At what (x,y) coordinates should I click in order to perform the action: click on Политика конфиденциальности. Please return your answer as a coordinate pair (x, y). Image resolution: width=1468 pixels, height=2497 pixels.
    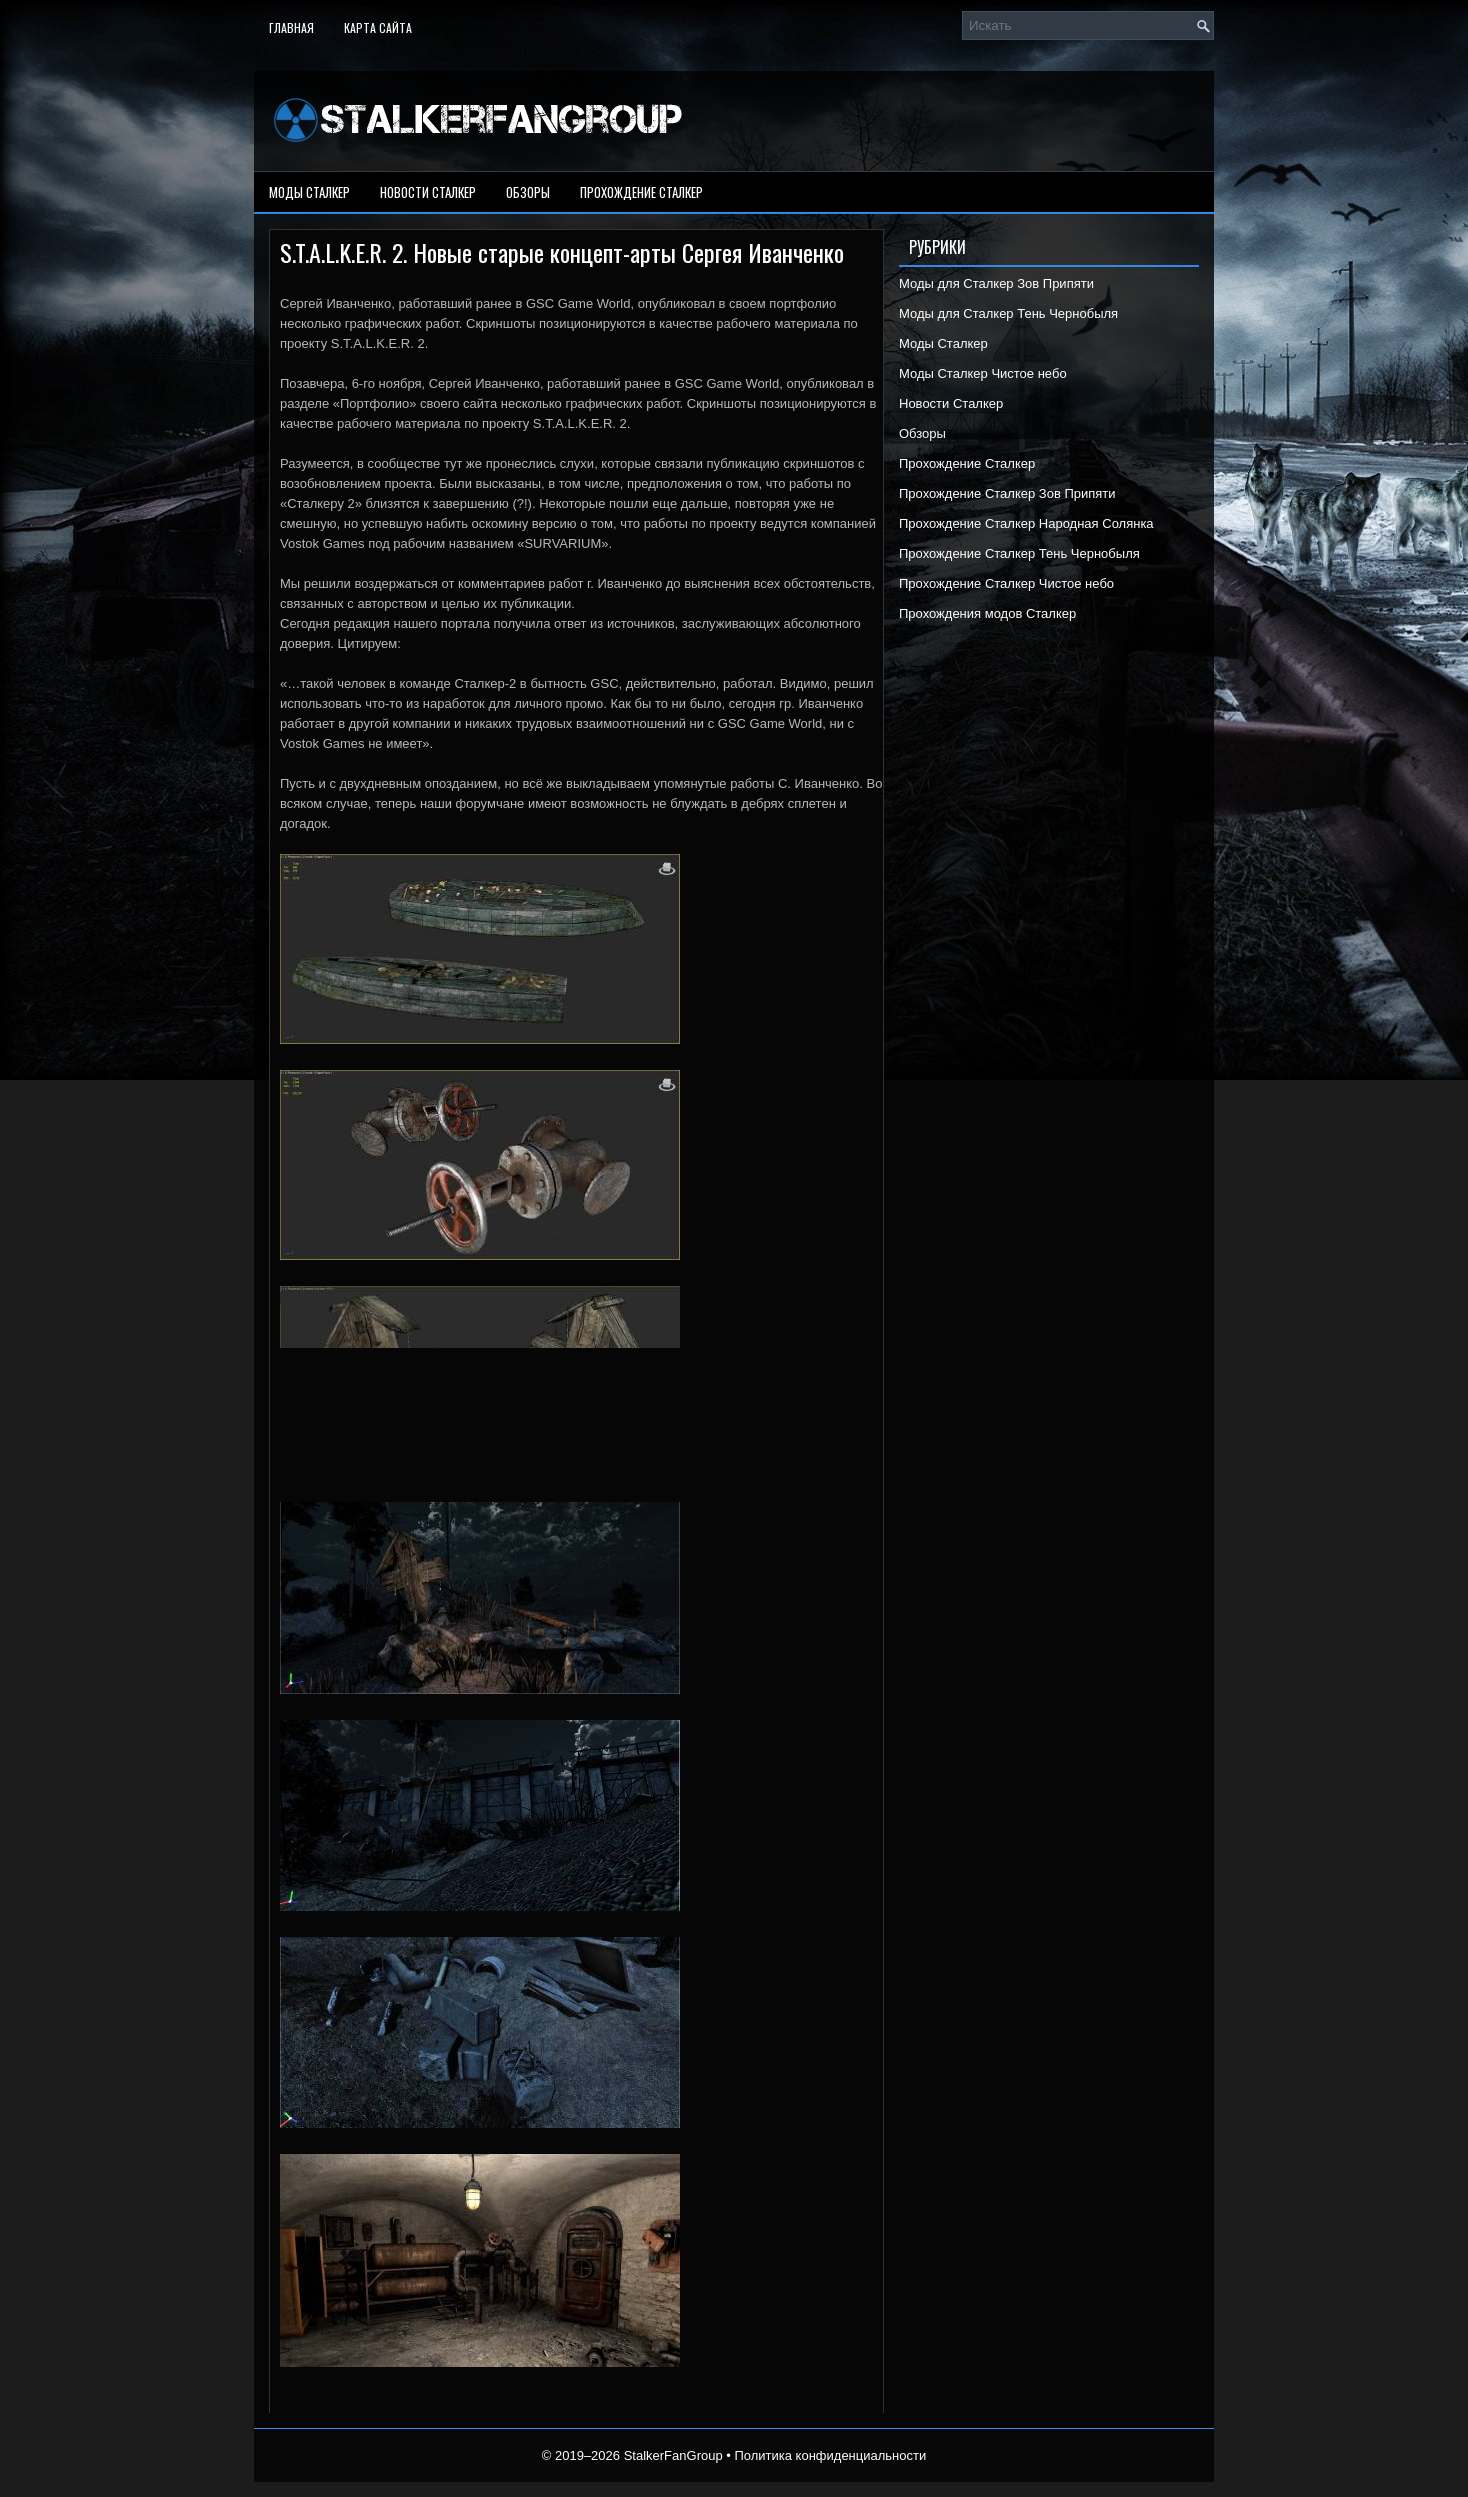
    Looking at the image, I should click on (830, 2455).